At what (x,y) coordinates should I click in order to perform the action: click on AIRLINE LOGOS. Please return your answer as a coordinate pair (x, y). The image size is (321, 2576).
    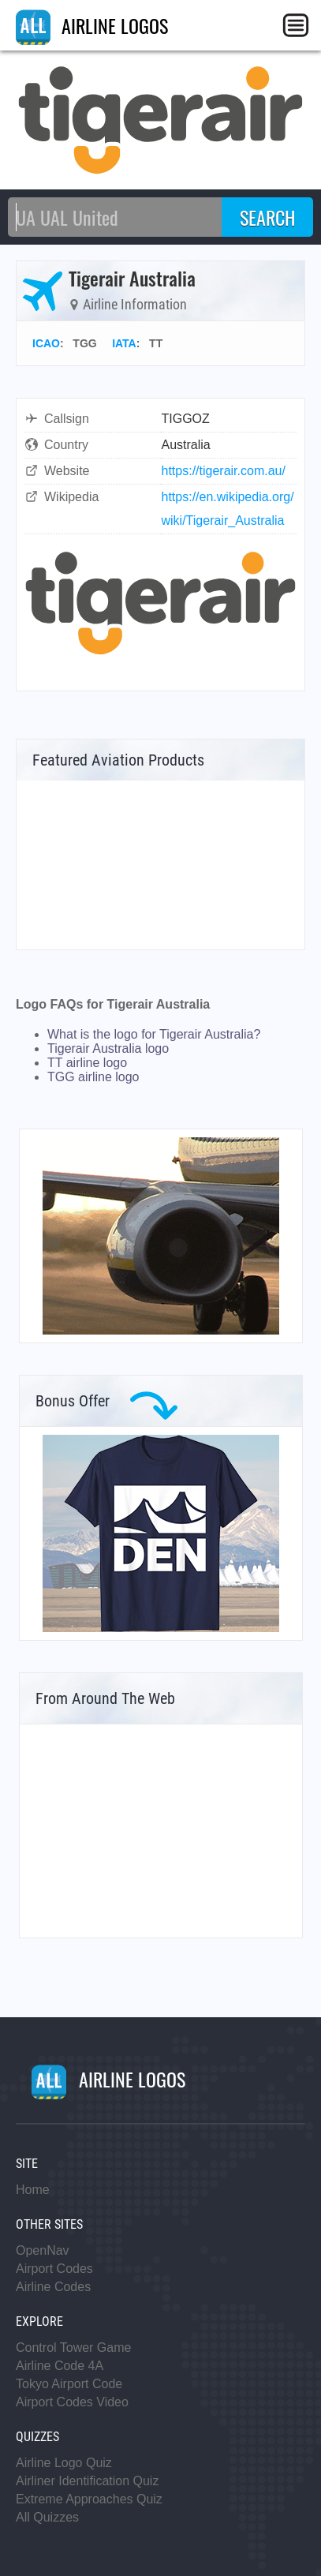
    Looking at the image, I should click on (92, 25).